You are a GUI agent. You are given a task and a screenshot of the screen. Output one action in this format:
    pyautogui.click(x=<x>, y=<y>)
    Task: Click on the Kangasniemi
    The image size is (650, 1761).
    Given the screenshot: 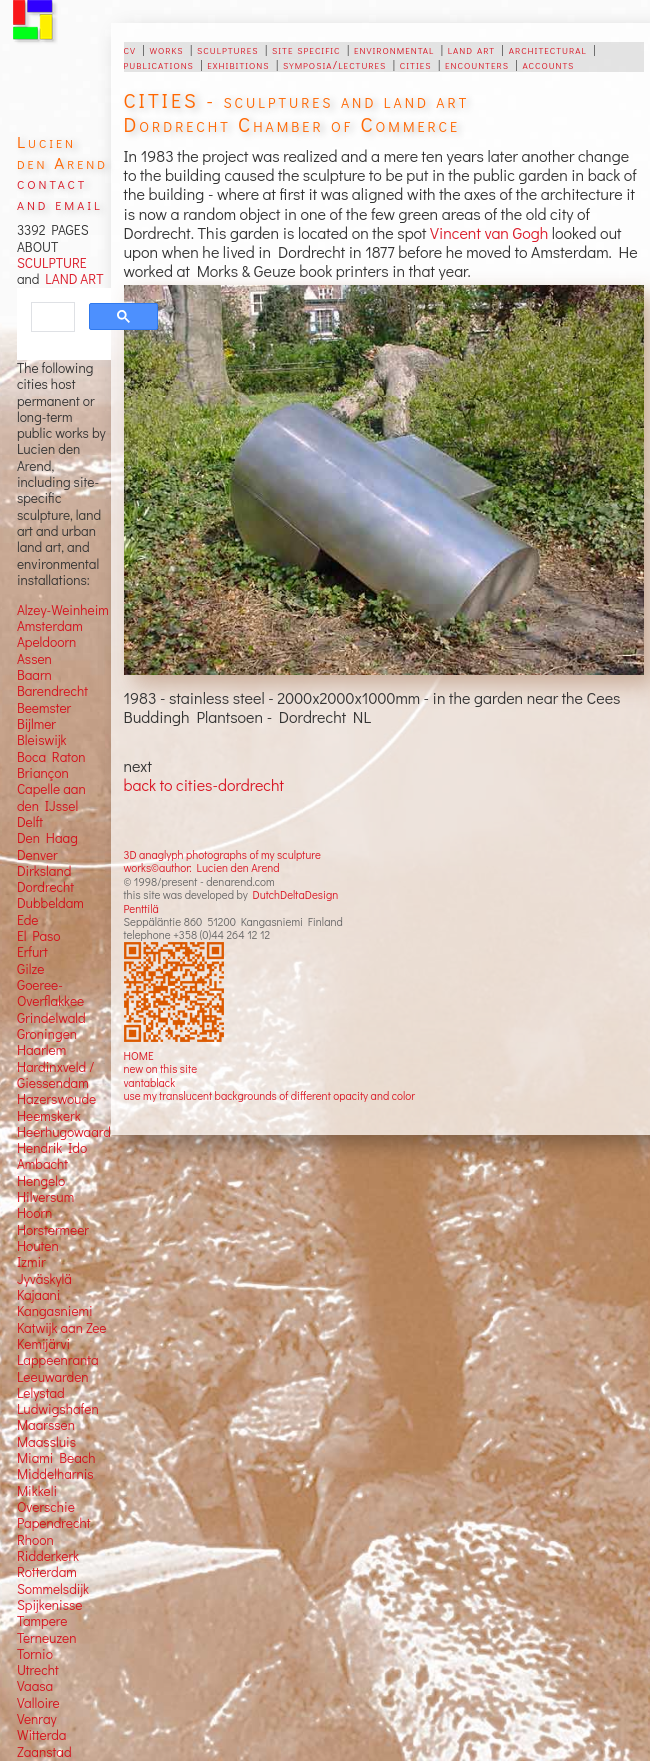 What is the action you would take?
    pyautogui.click(x=55, y=1311)
    